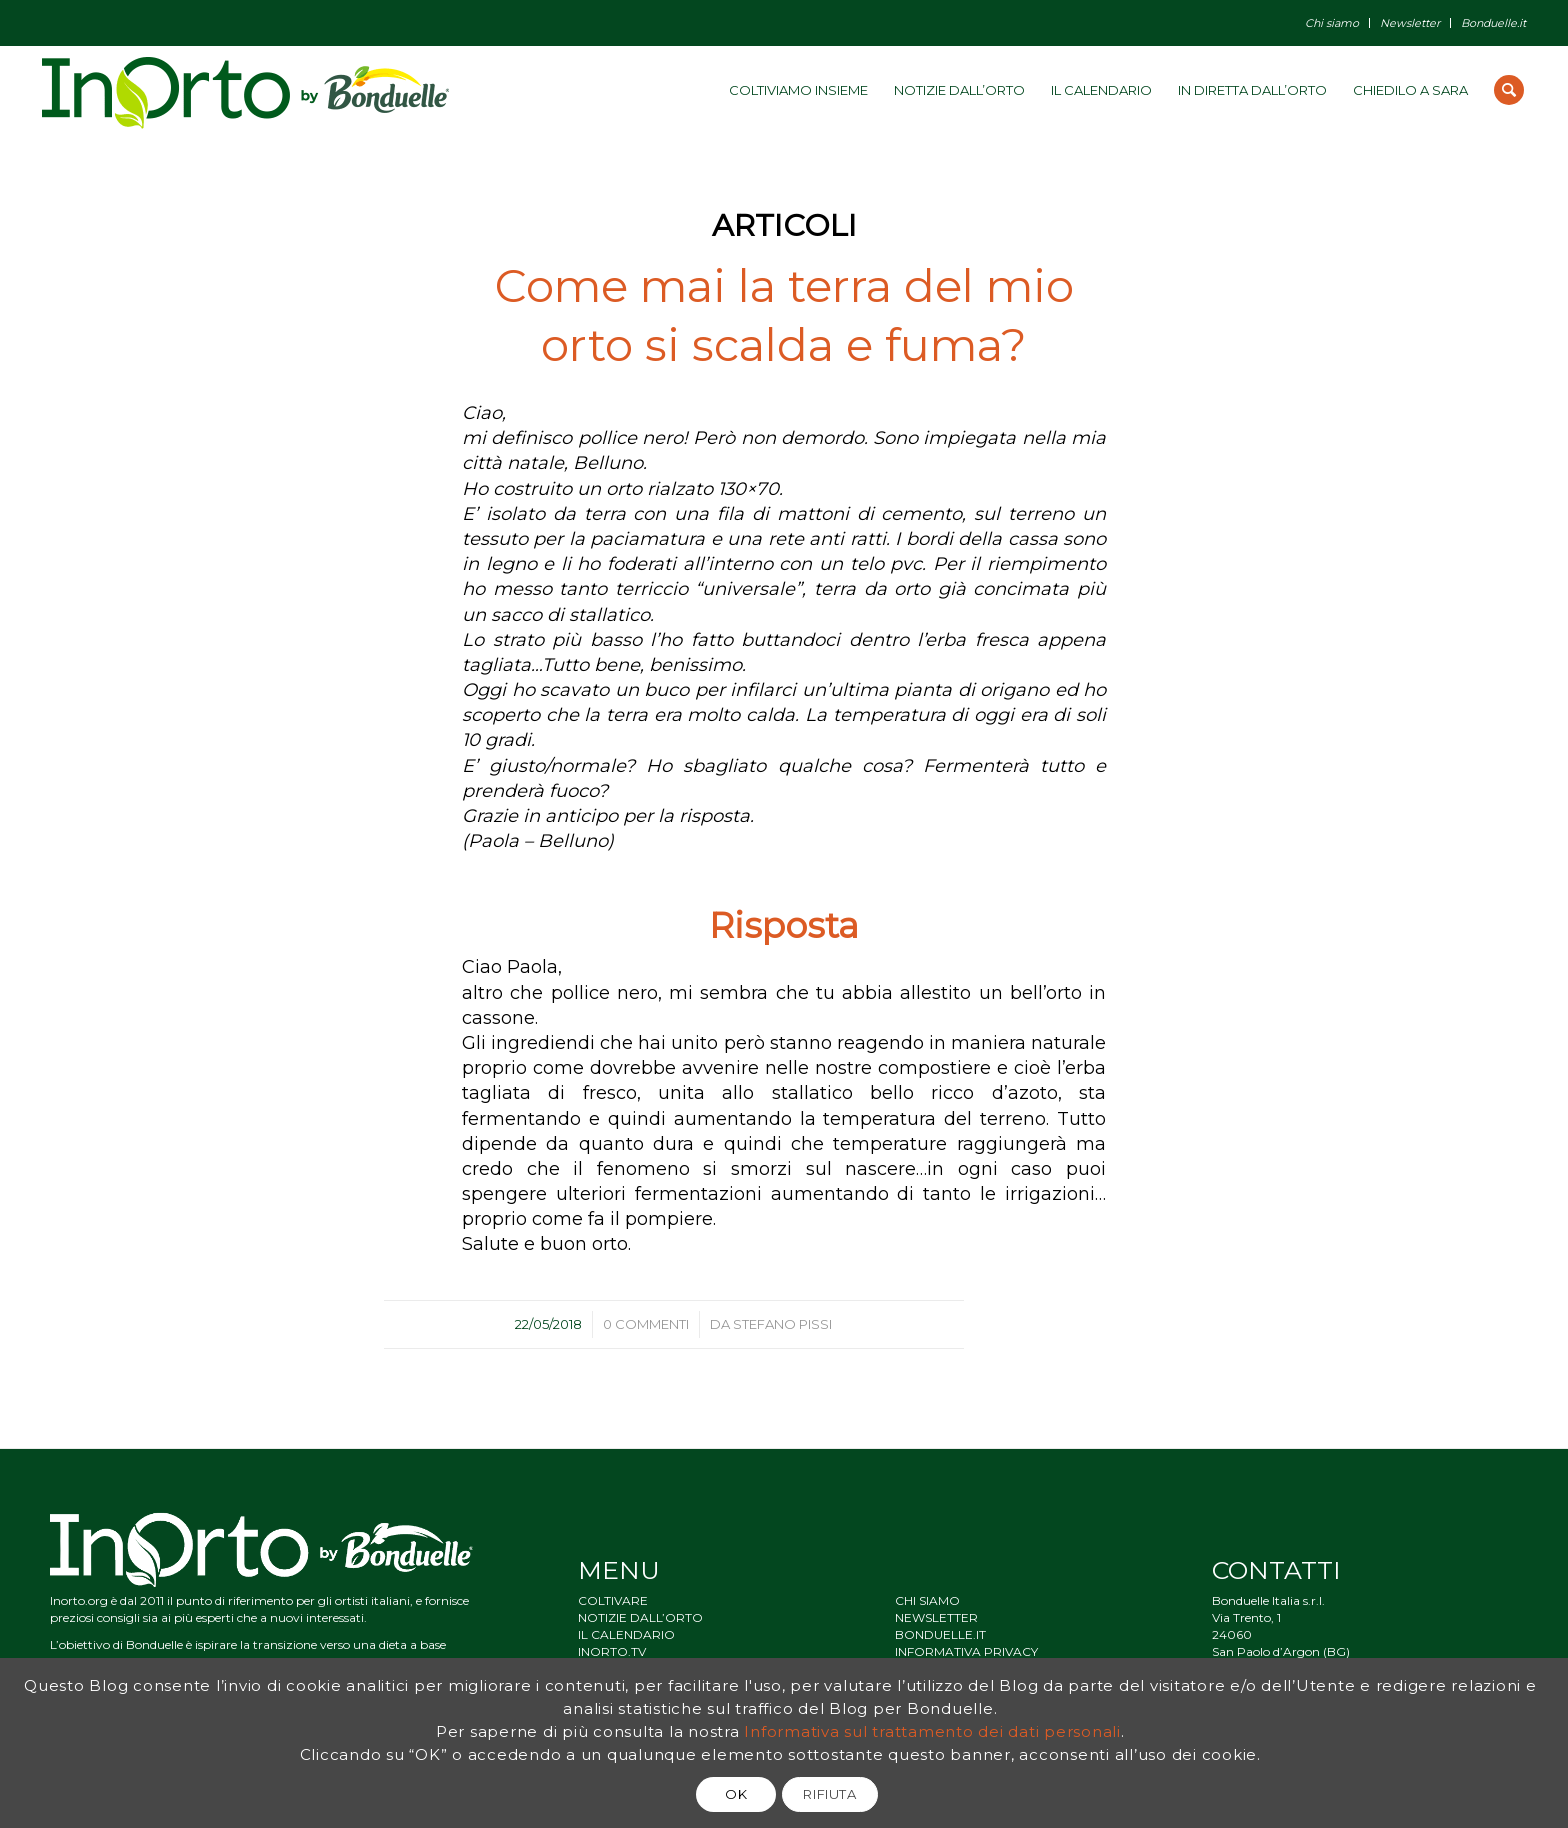  Describe the element at coordinates (1509, 90) in the screenshot. I see `[Cerca]` at that location.